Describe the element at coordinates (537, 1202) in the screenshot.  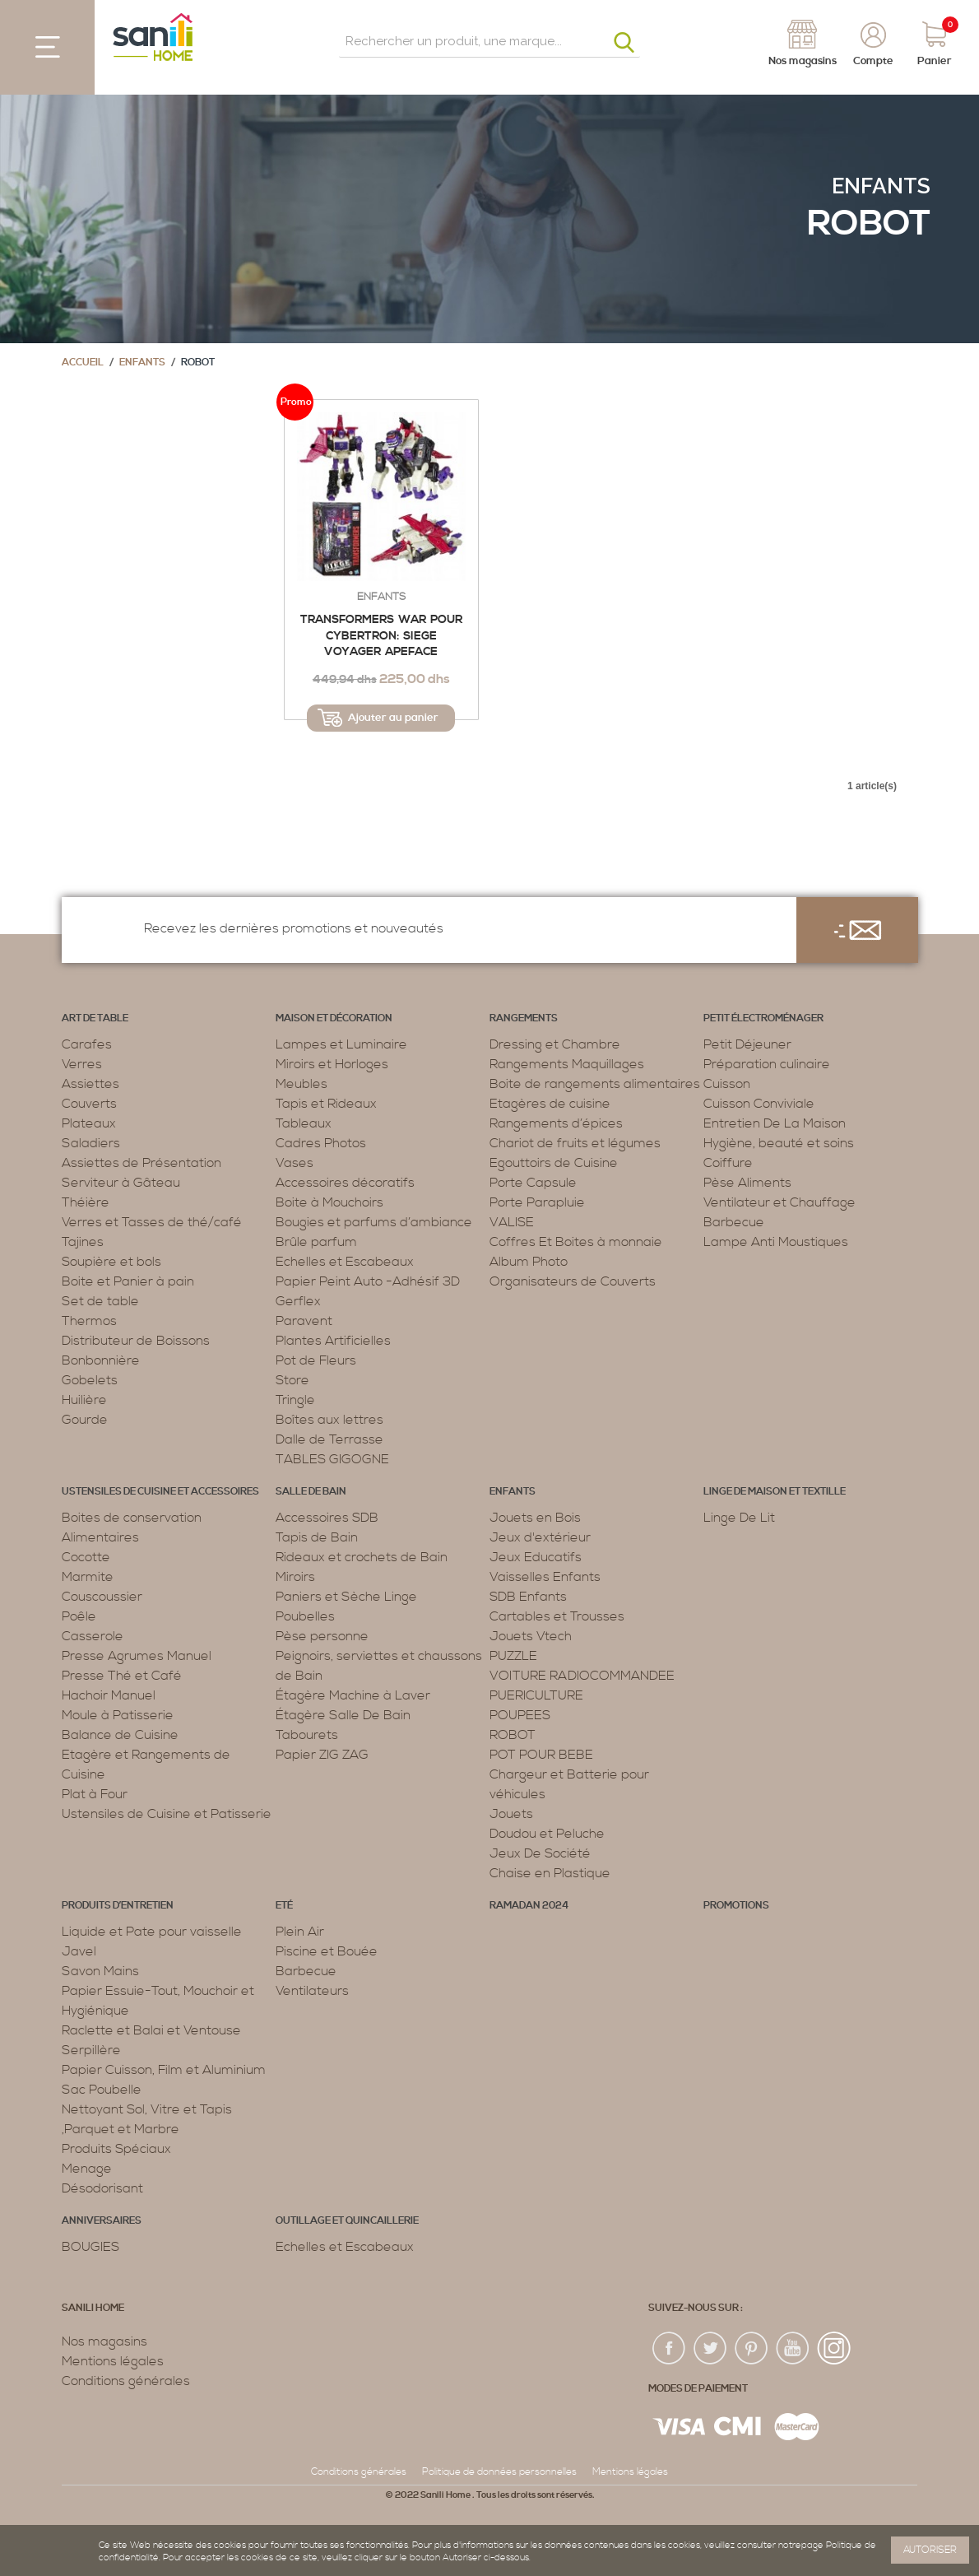
I see `Porte Parapluie` at that location.